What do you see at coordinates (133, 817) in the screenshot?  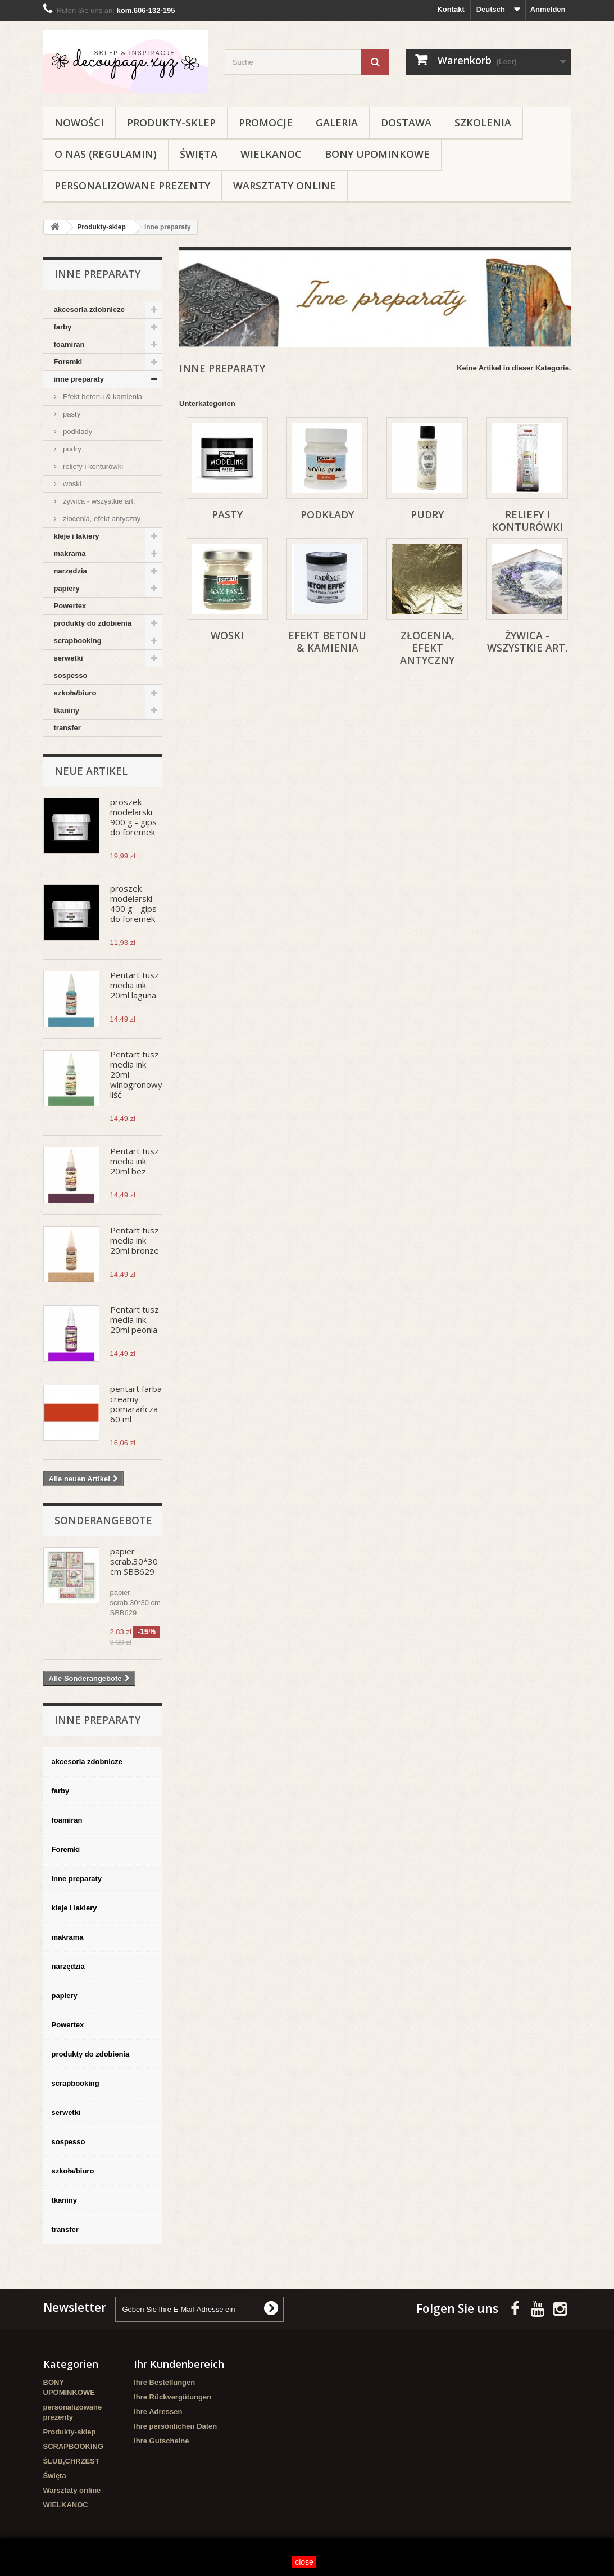 I see `proszek modelarski 900 g - gips do foremek` at bounding box center [133, 817].